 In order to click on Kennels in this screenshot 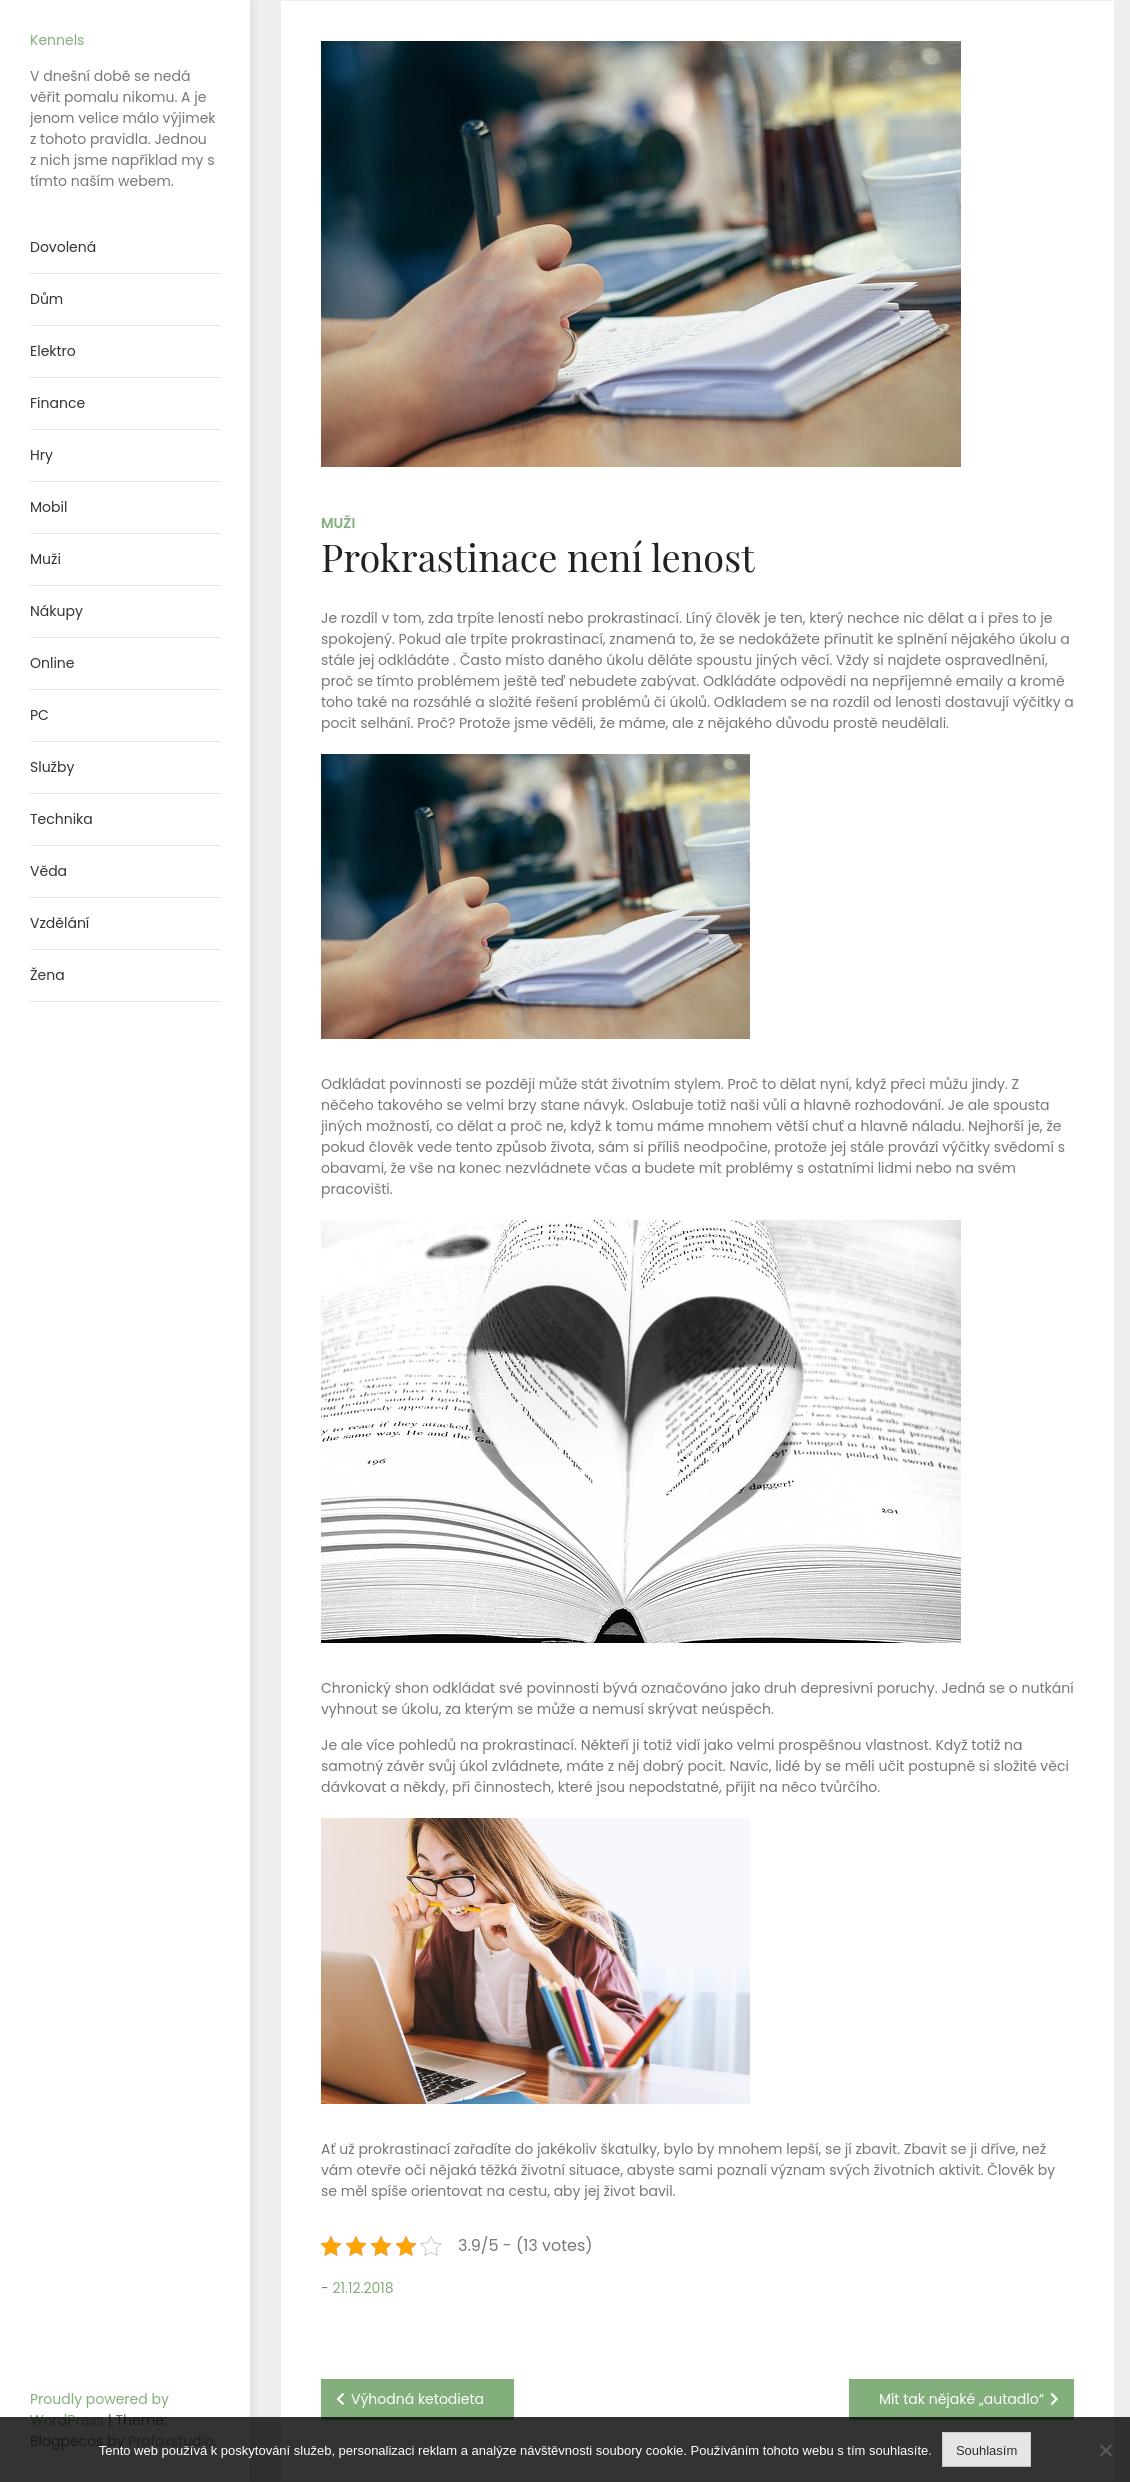, I will do `click(57, 40)`.